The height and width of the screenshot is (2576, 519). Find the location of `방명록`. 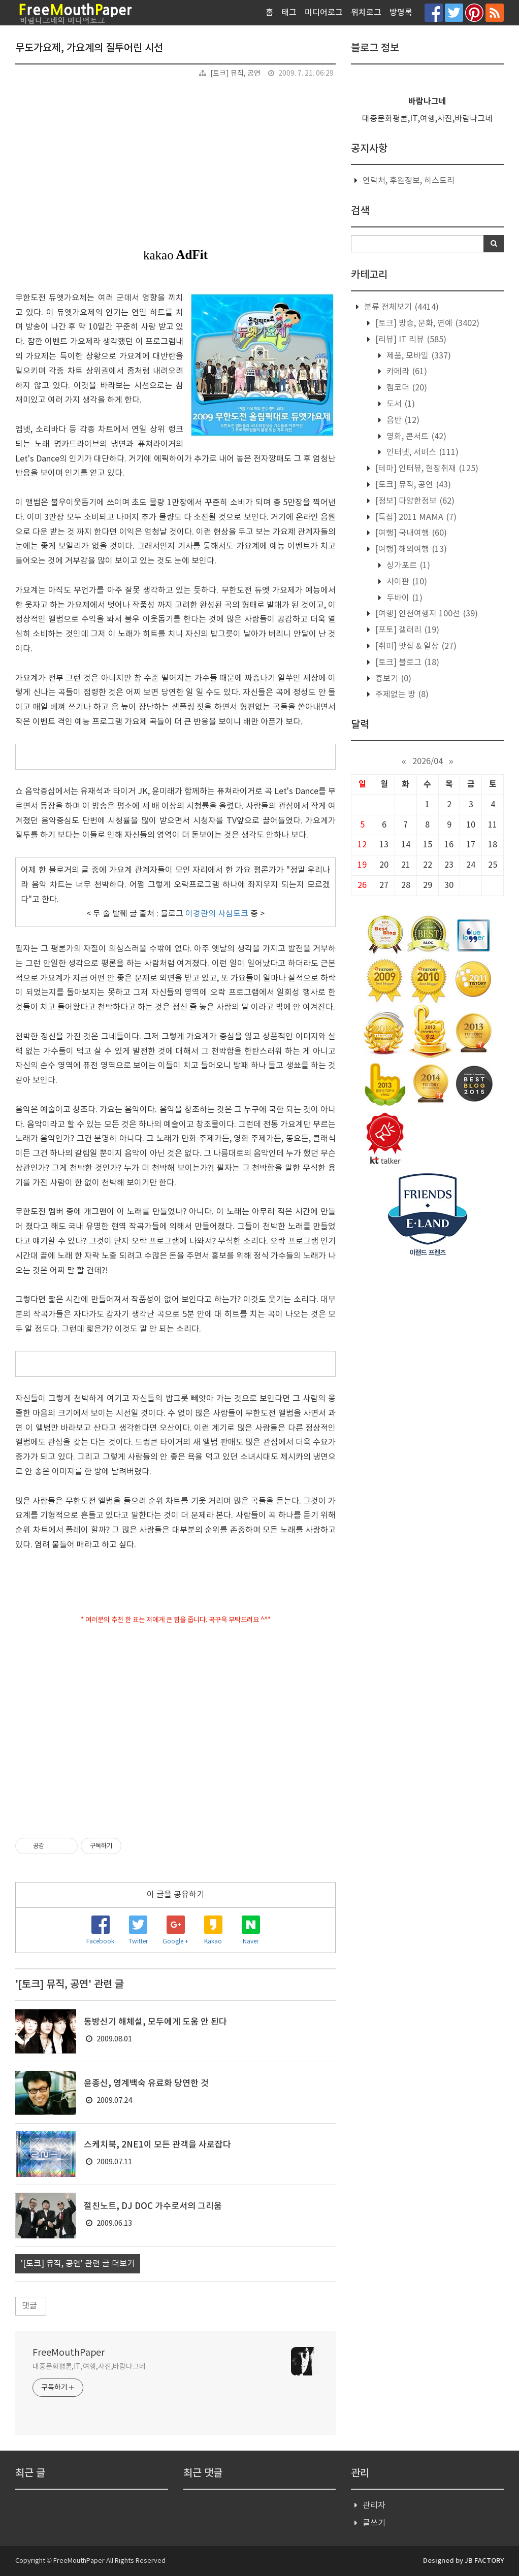

방명록 is located at coordinates (401, 12).